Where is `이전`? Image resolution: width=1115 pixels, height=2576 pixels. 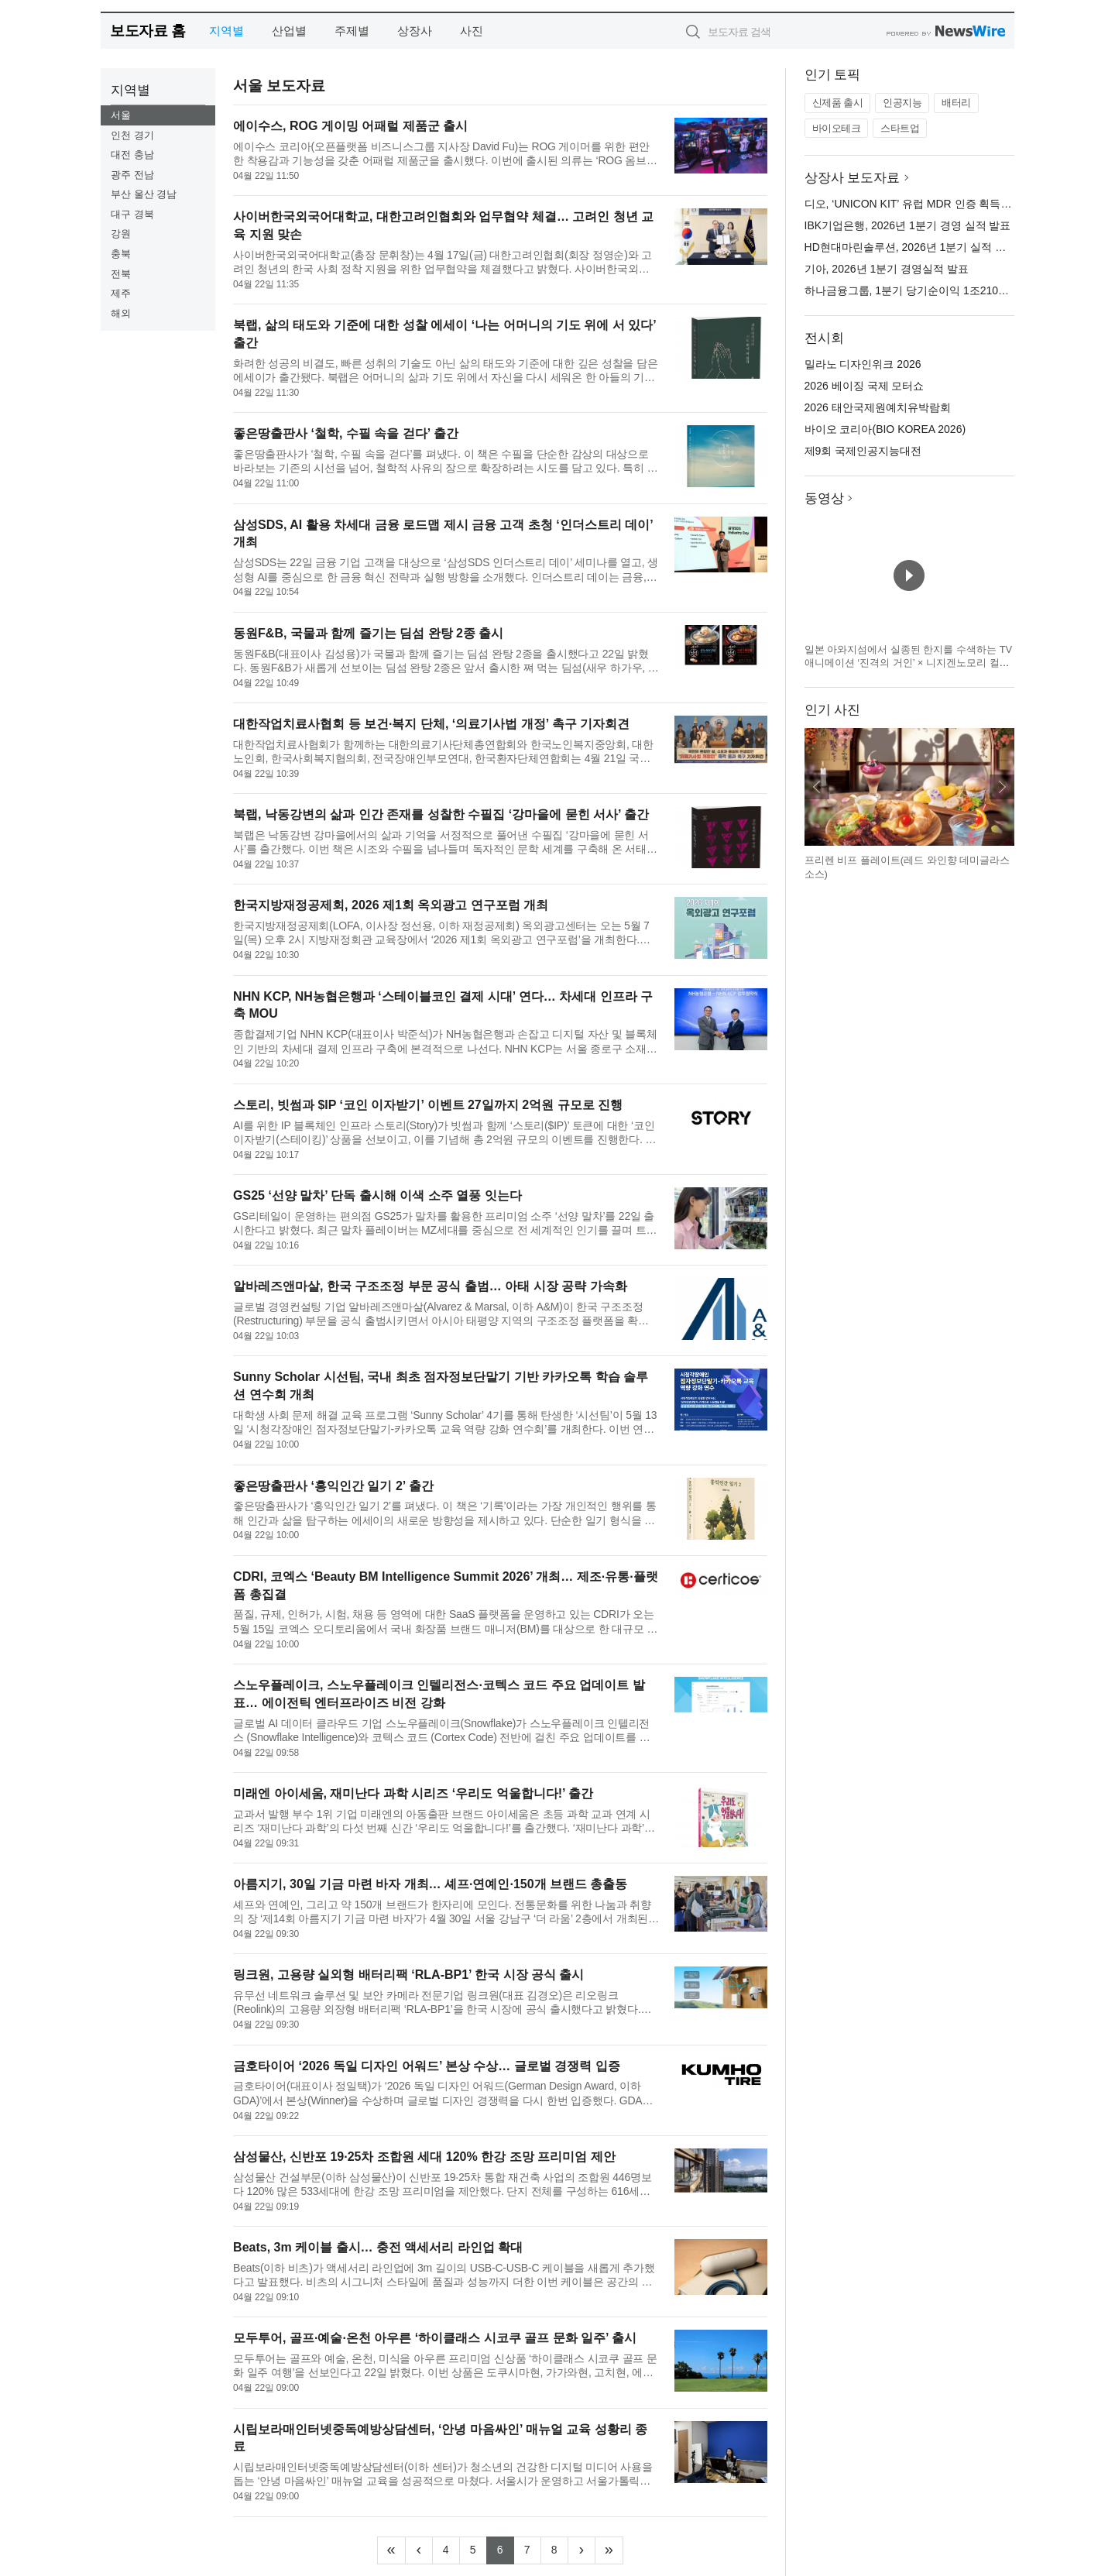 이전 is located at coordinates (817, 787).